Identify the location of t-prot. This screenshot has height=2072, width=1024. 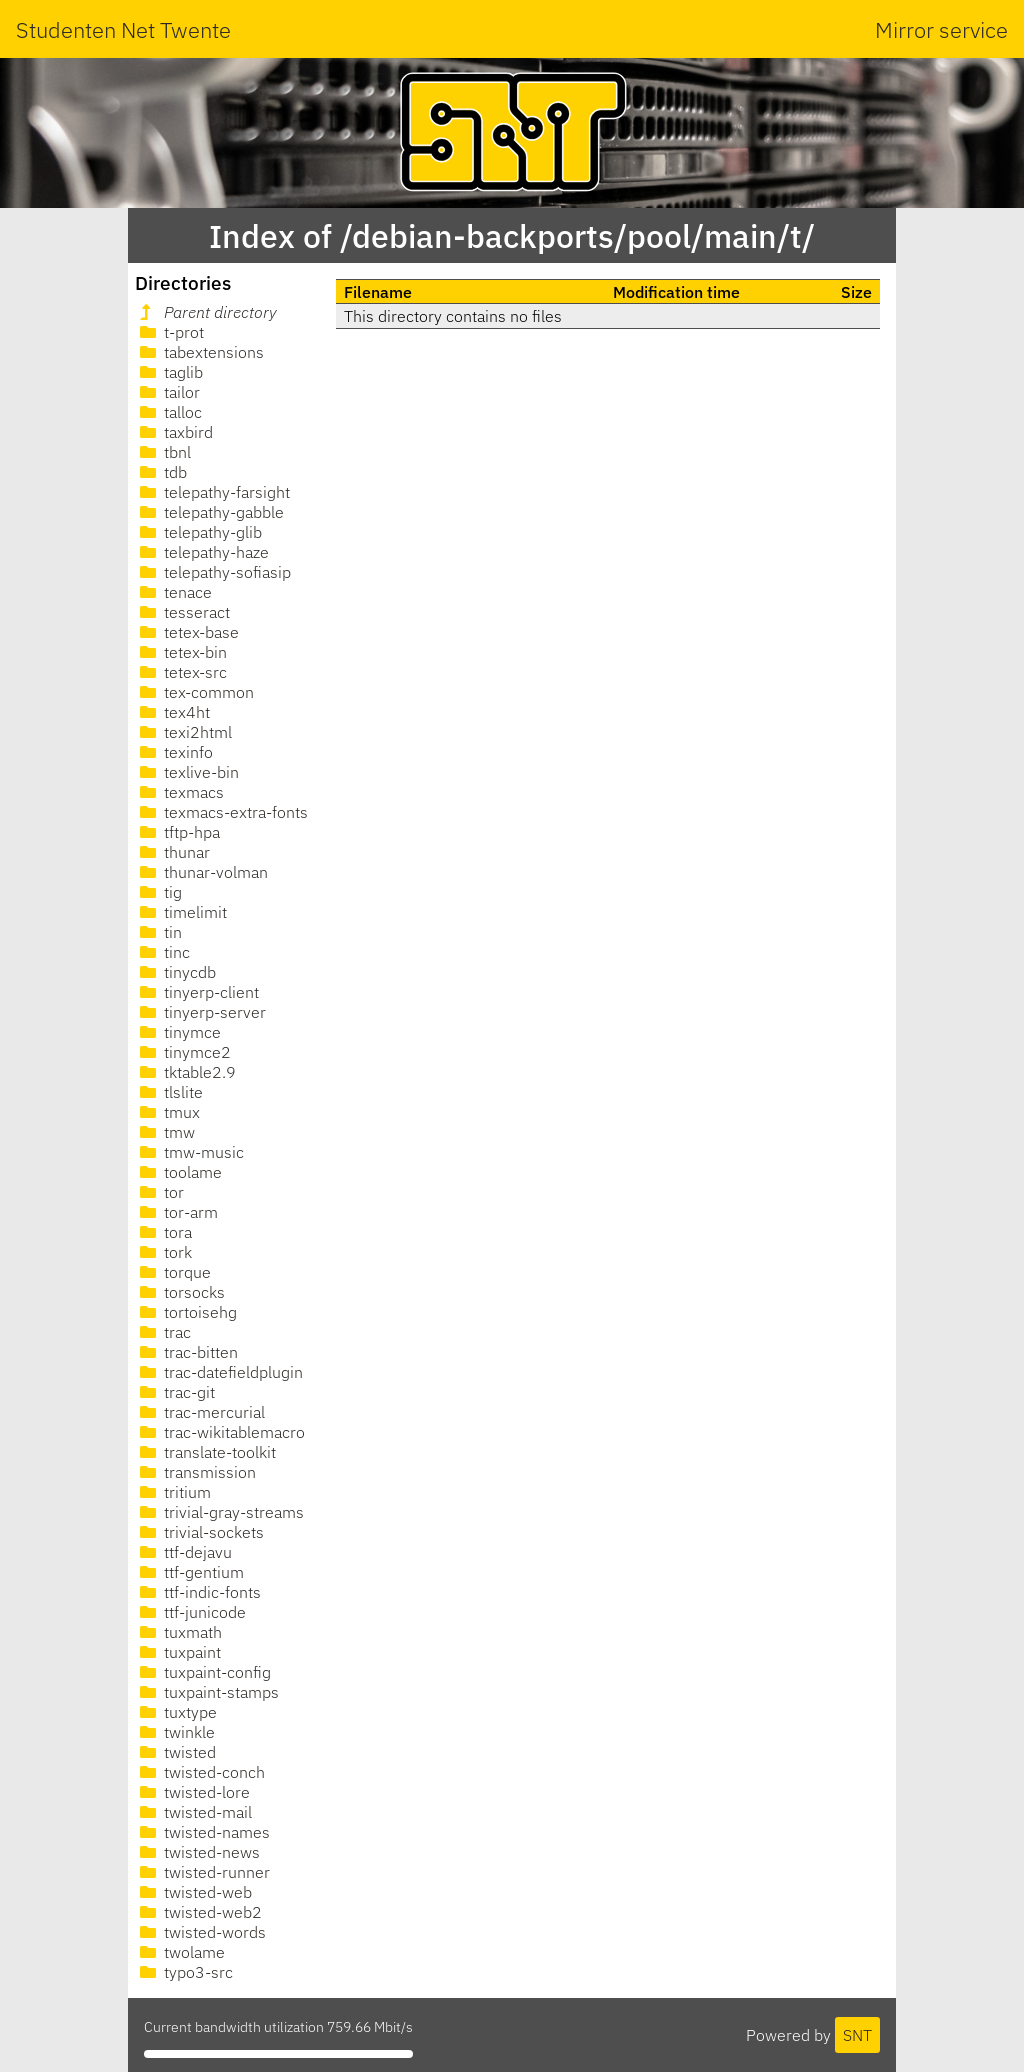
(170, 332).